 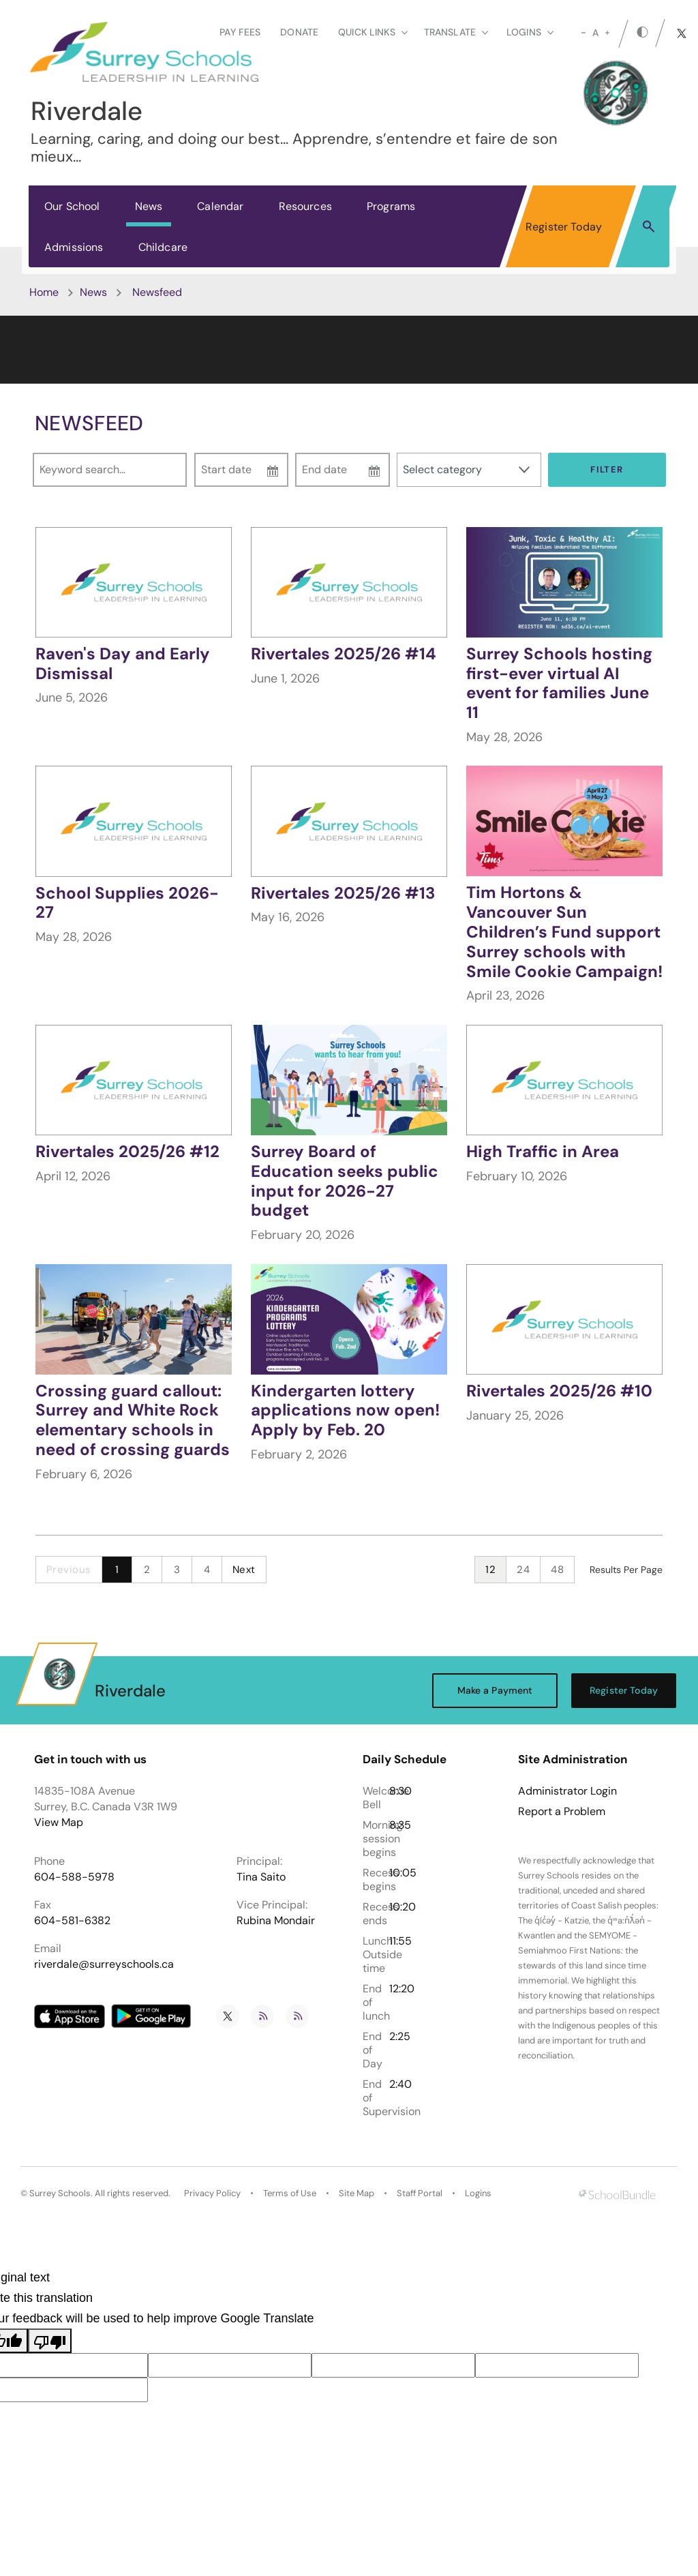 I want to click on riverdale@surreyschools.ca, so click(x=104, y=1964).